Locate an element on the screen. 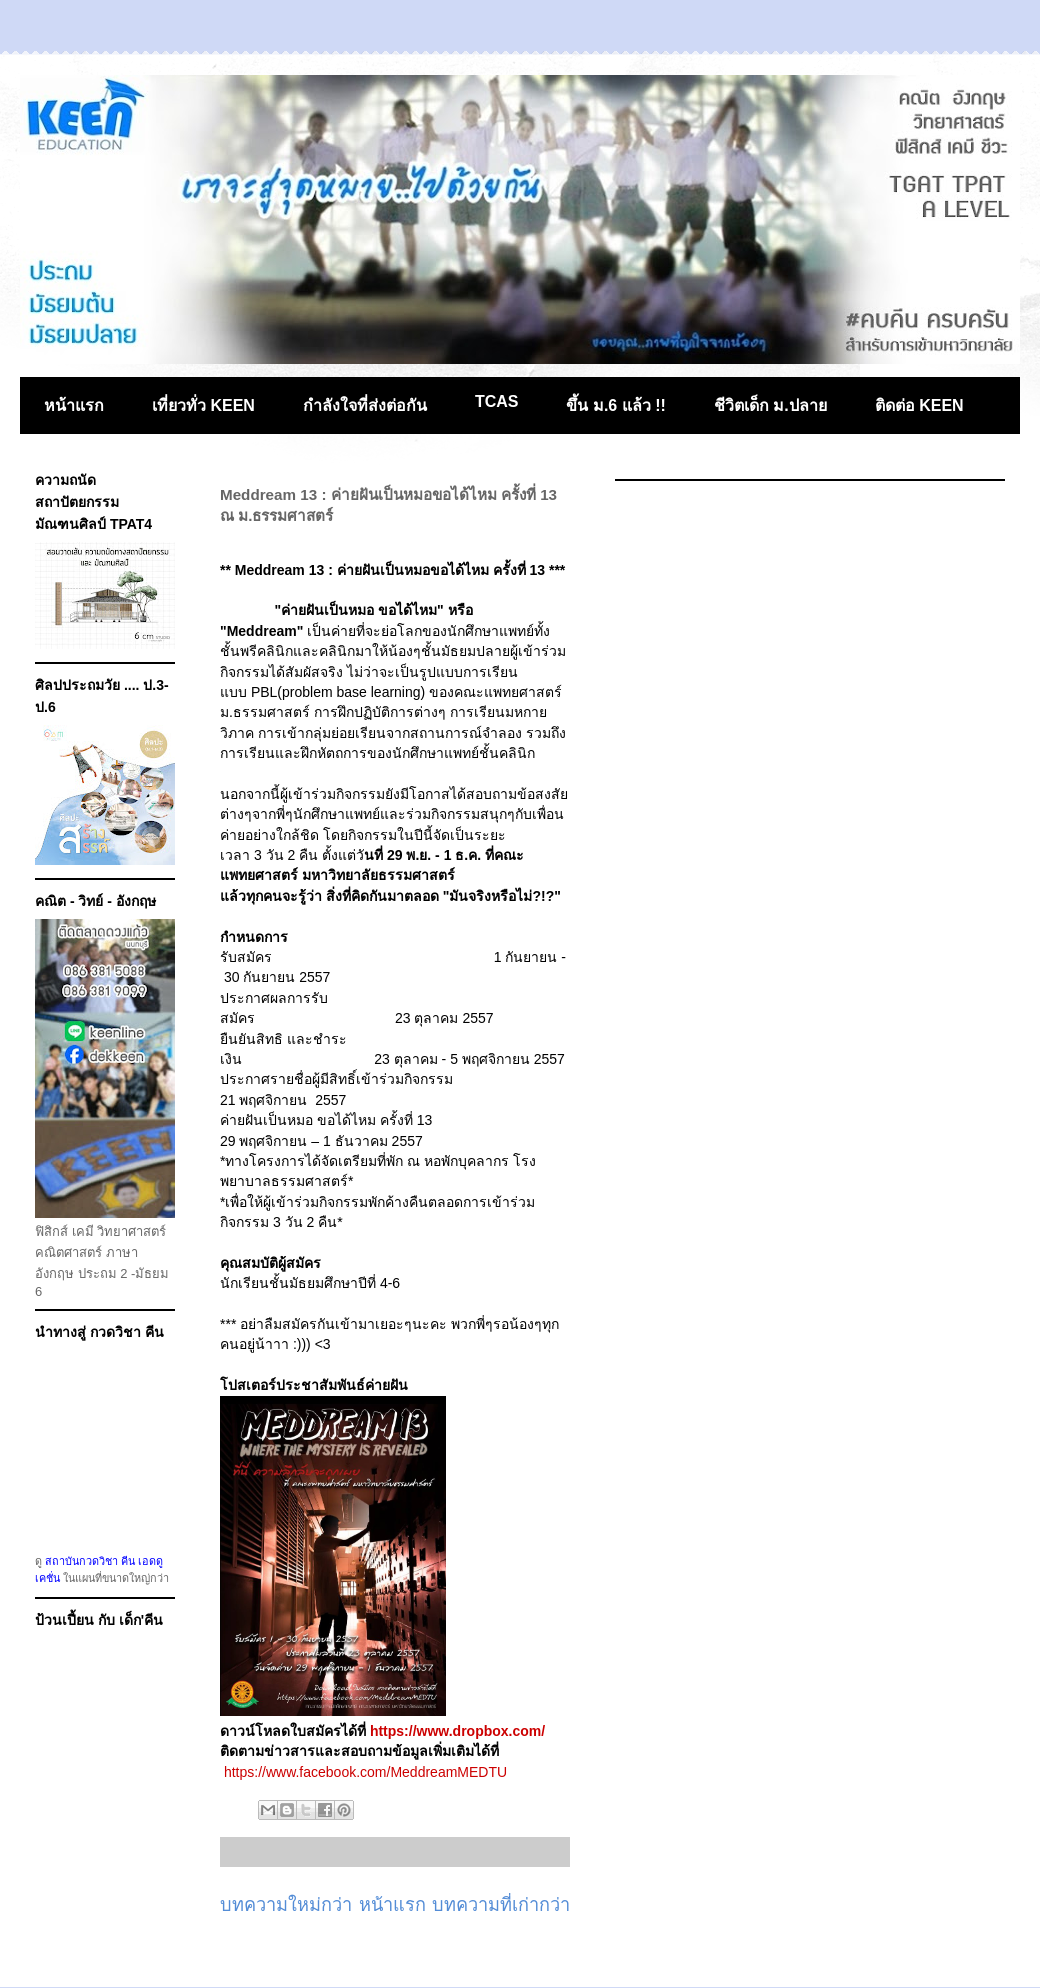 The image size is (1040, 1988). ชีวิตเด็ก ม.ปลาย is located at coordinates (770, 405).